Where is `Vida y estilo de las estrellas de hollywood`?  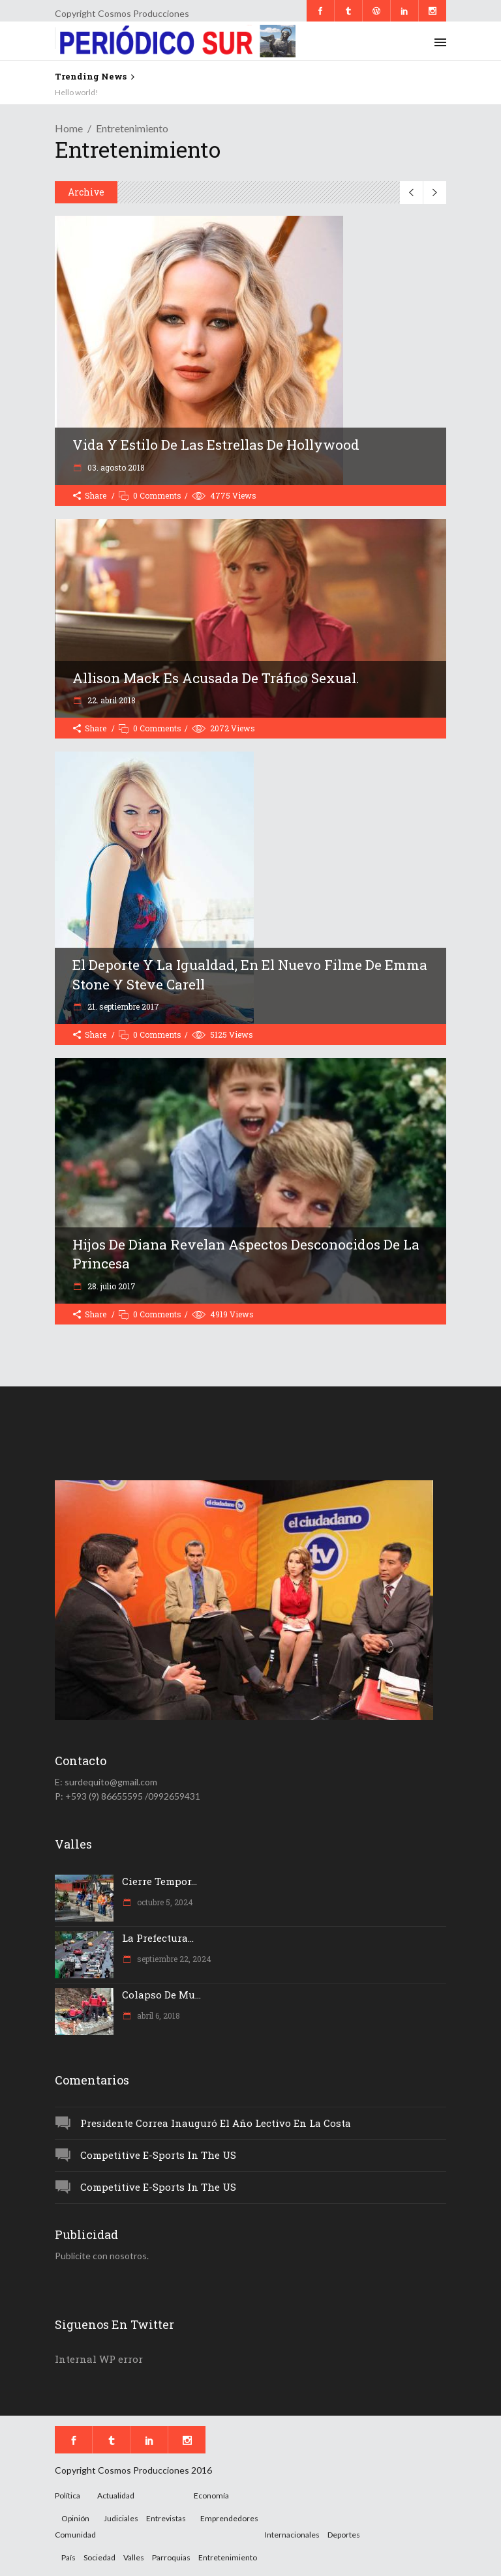
Vida y estilo de las estrellas de hollywood is located at coordinates (215, 444).